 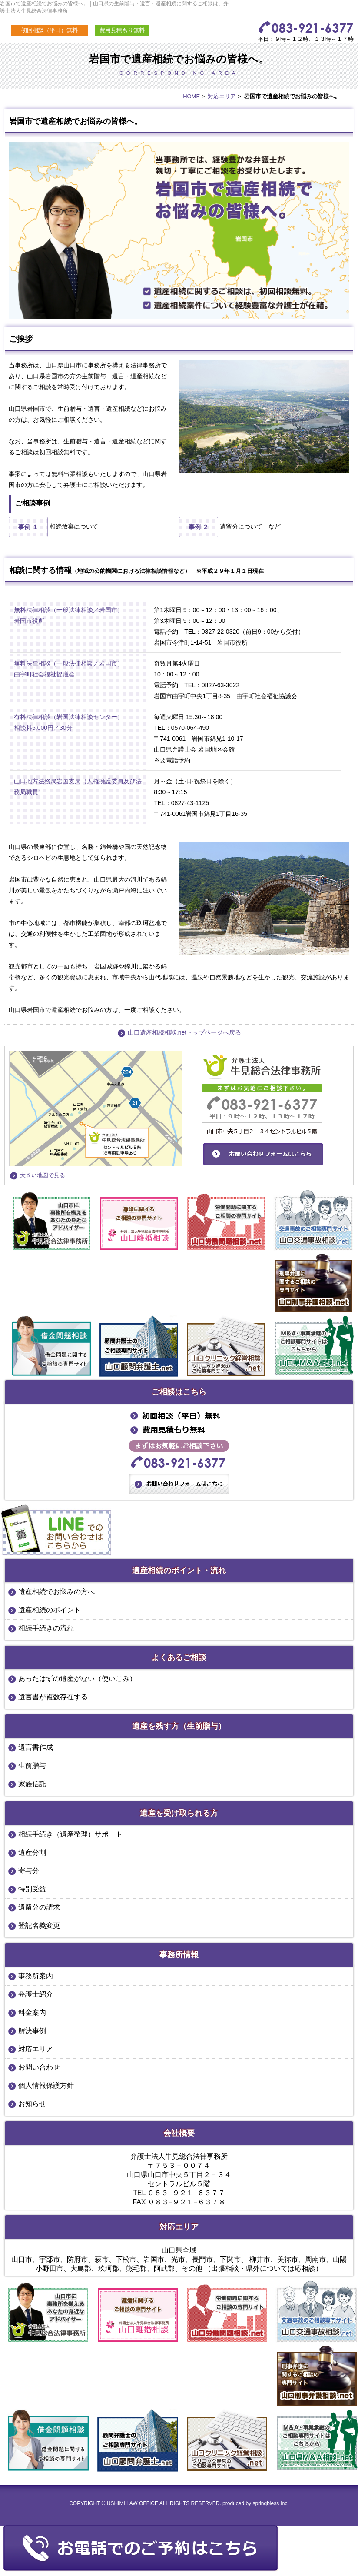 I want to click on 特別受益, so click(x=32, y=1889).